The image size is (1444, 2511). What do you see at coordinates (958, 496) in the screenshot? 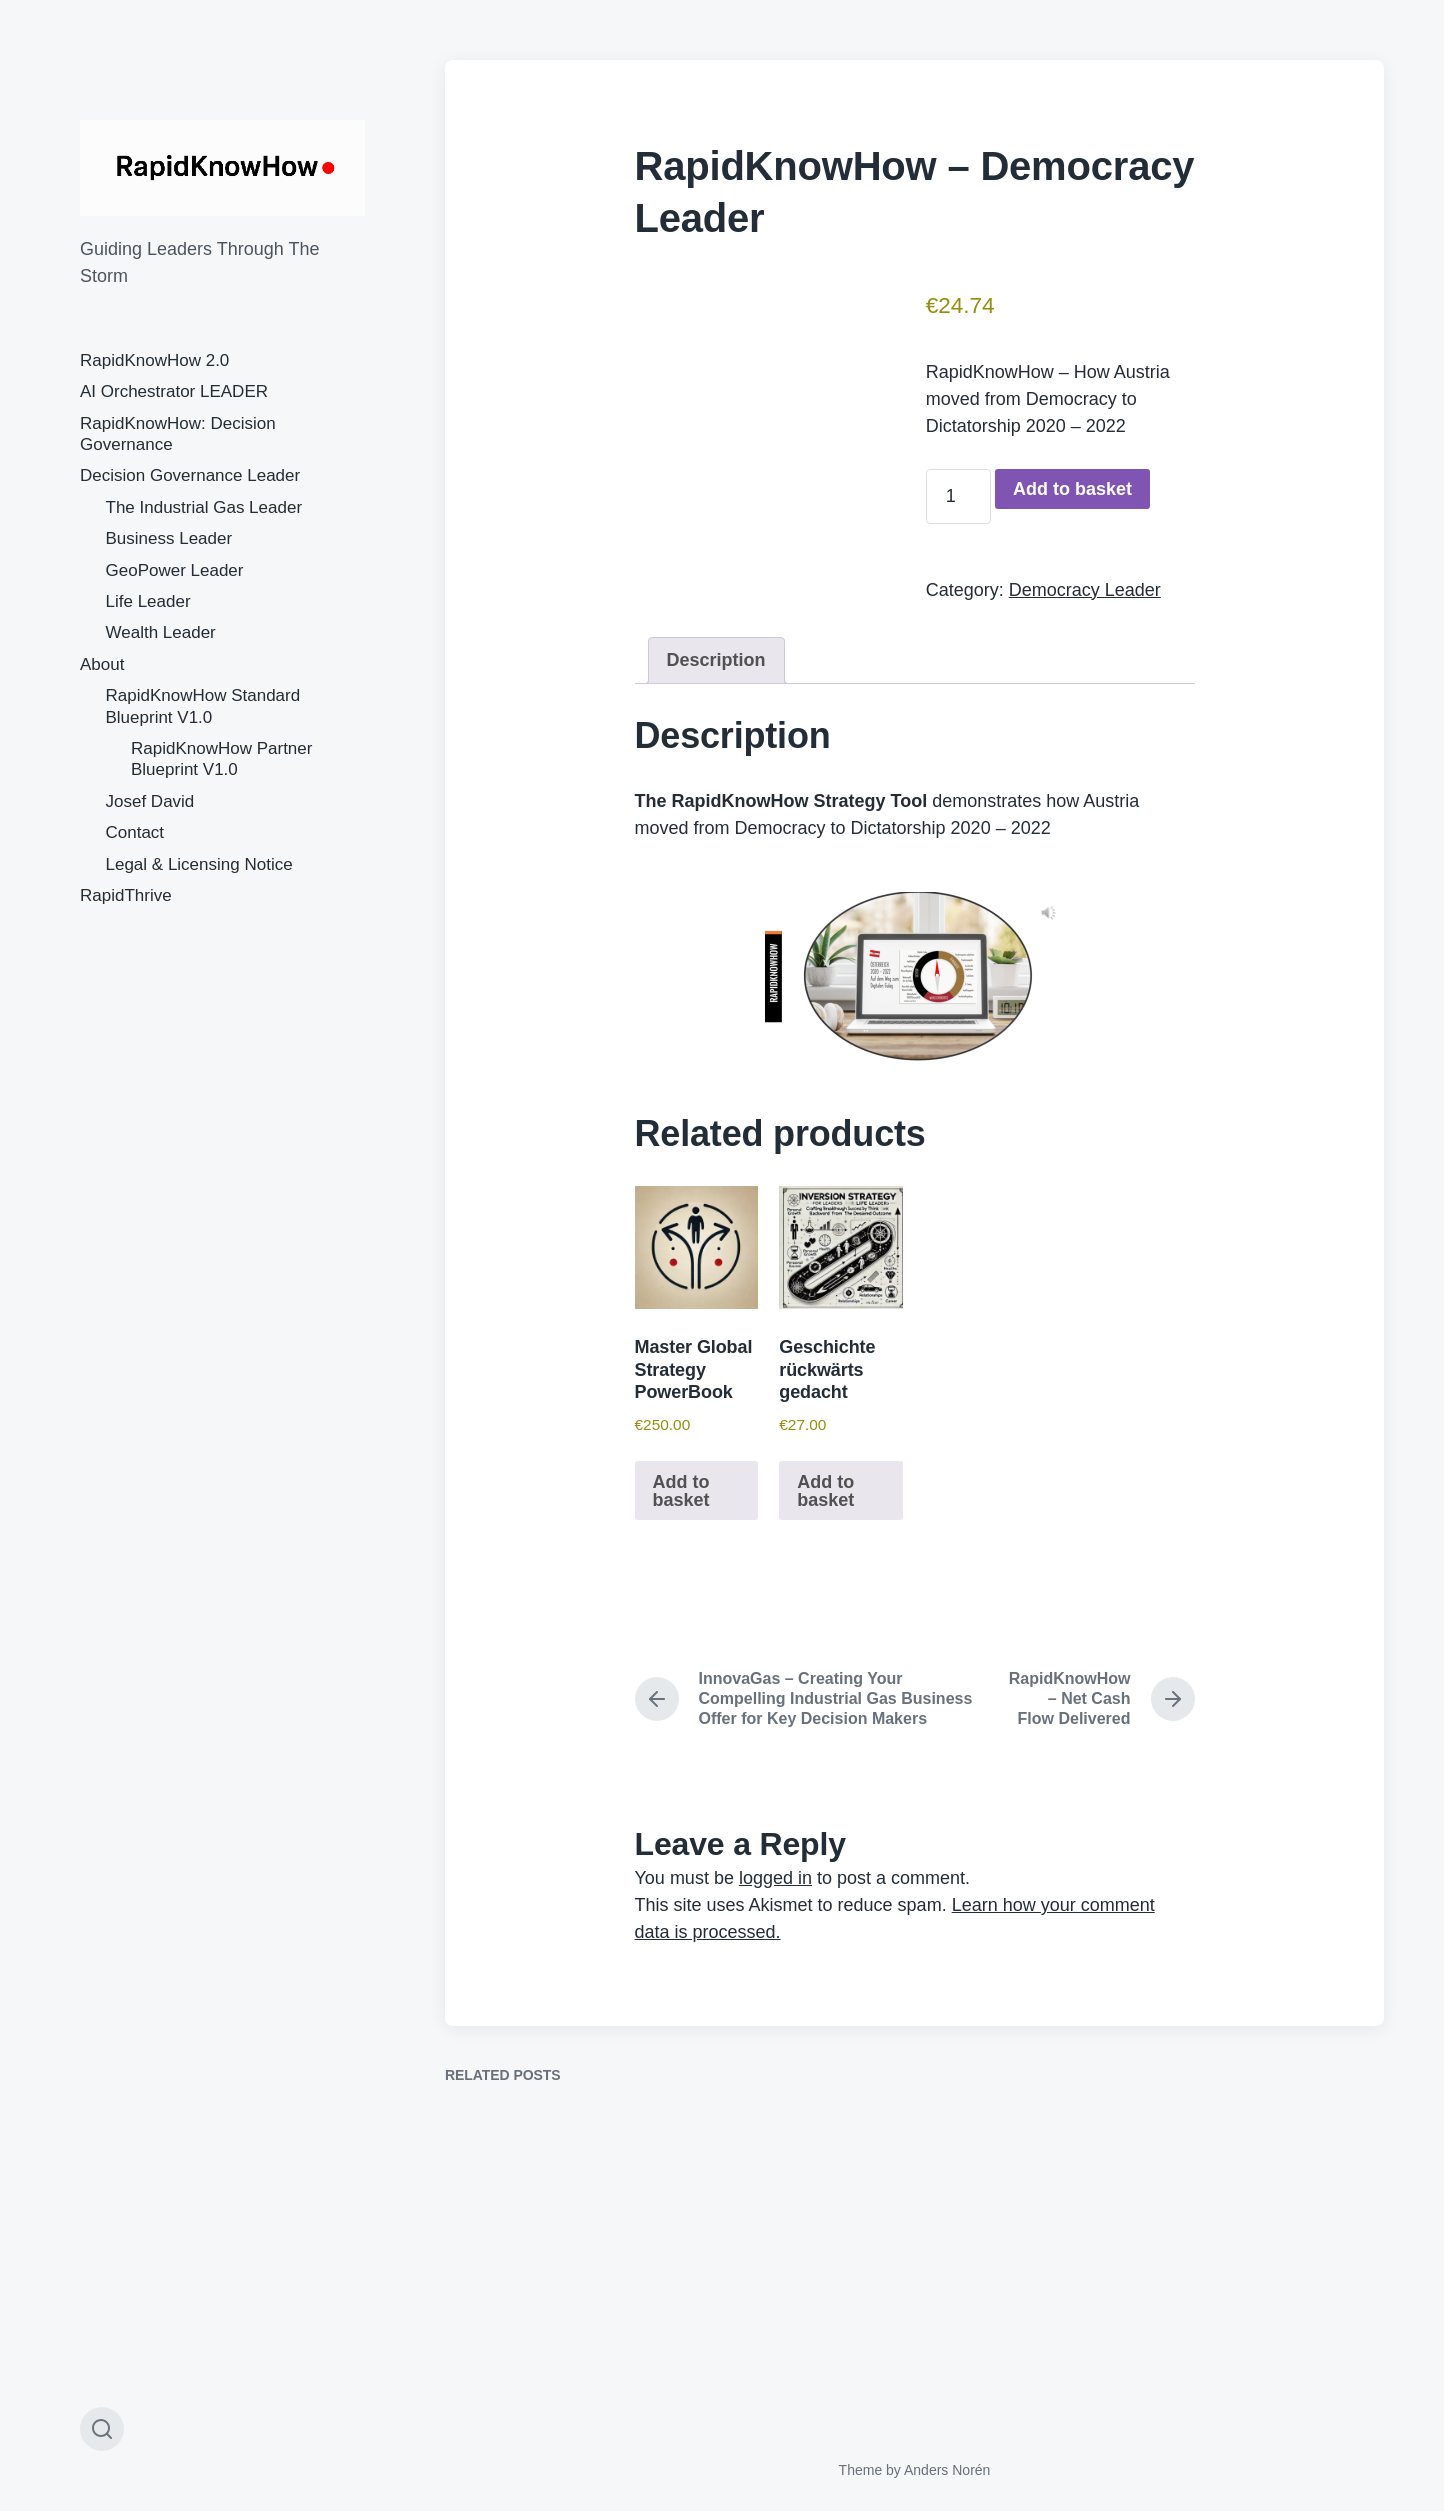
I see `[Product quantity]` at bounding box center [958, 496].